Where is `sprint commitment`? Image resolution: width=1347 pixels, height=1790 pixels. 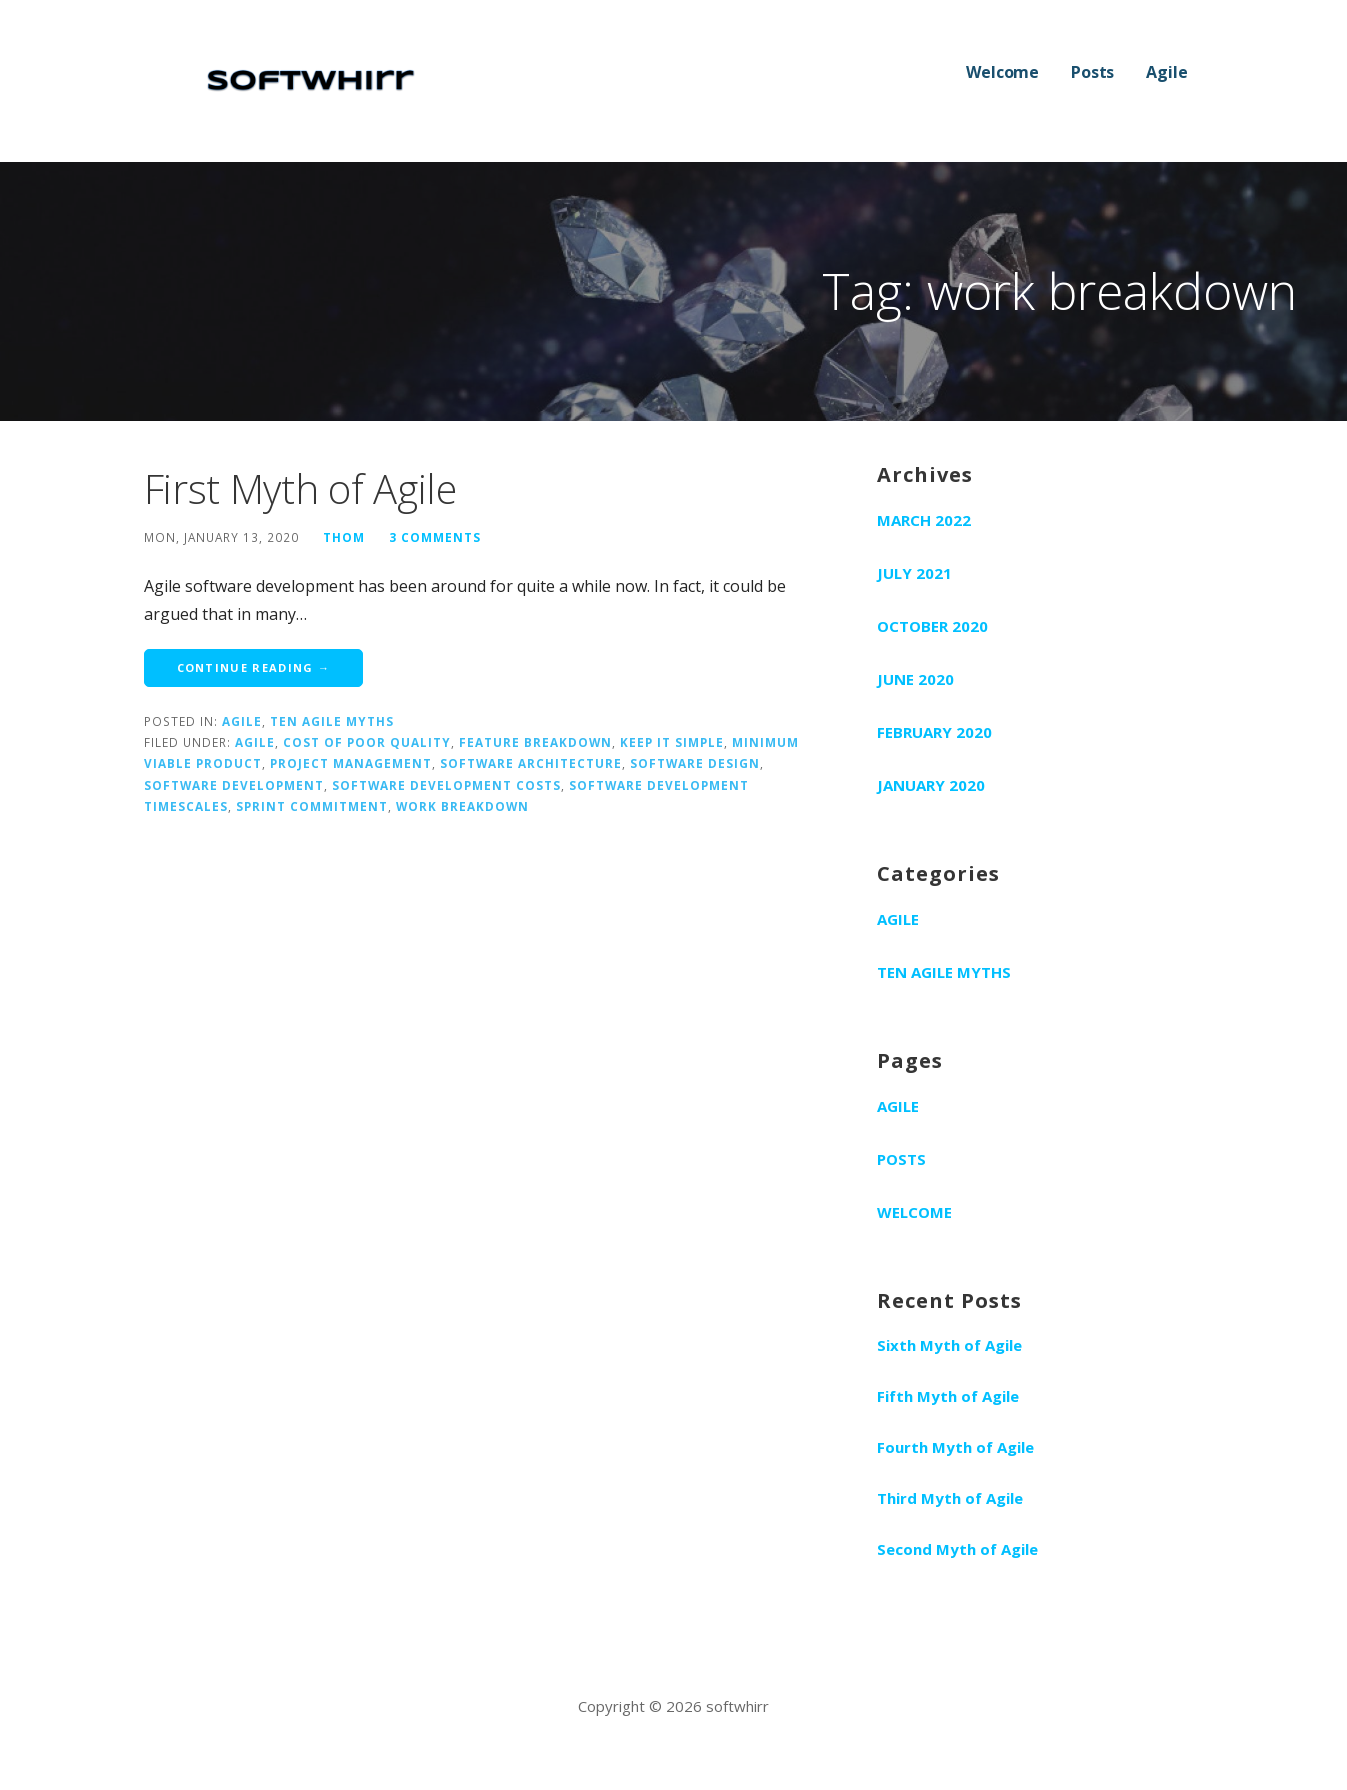 sprint commitment is located at coordinates (312, 806).